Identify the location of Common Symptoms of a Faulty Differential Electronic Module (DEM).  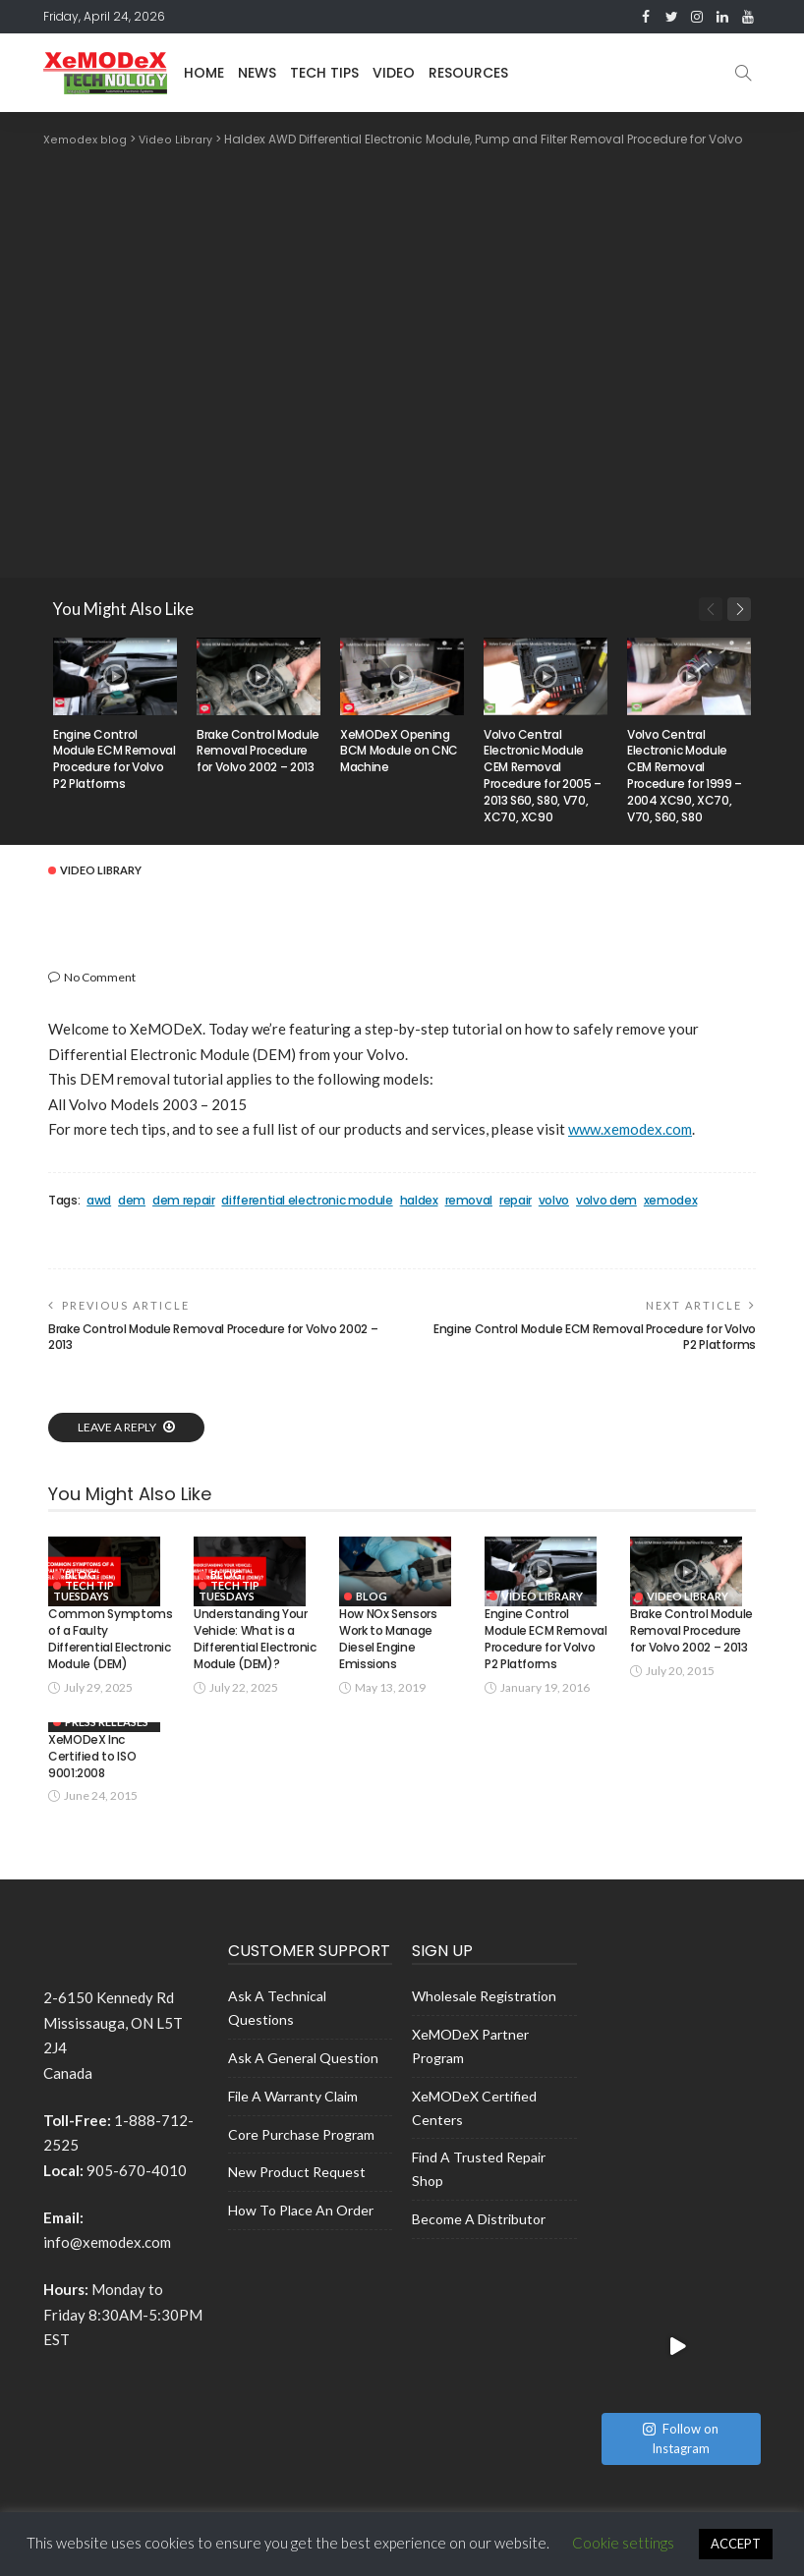
(110, 1656).